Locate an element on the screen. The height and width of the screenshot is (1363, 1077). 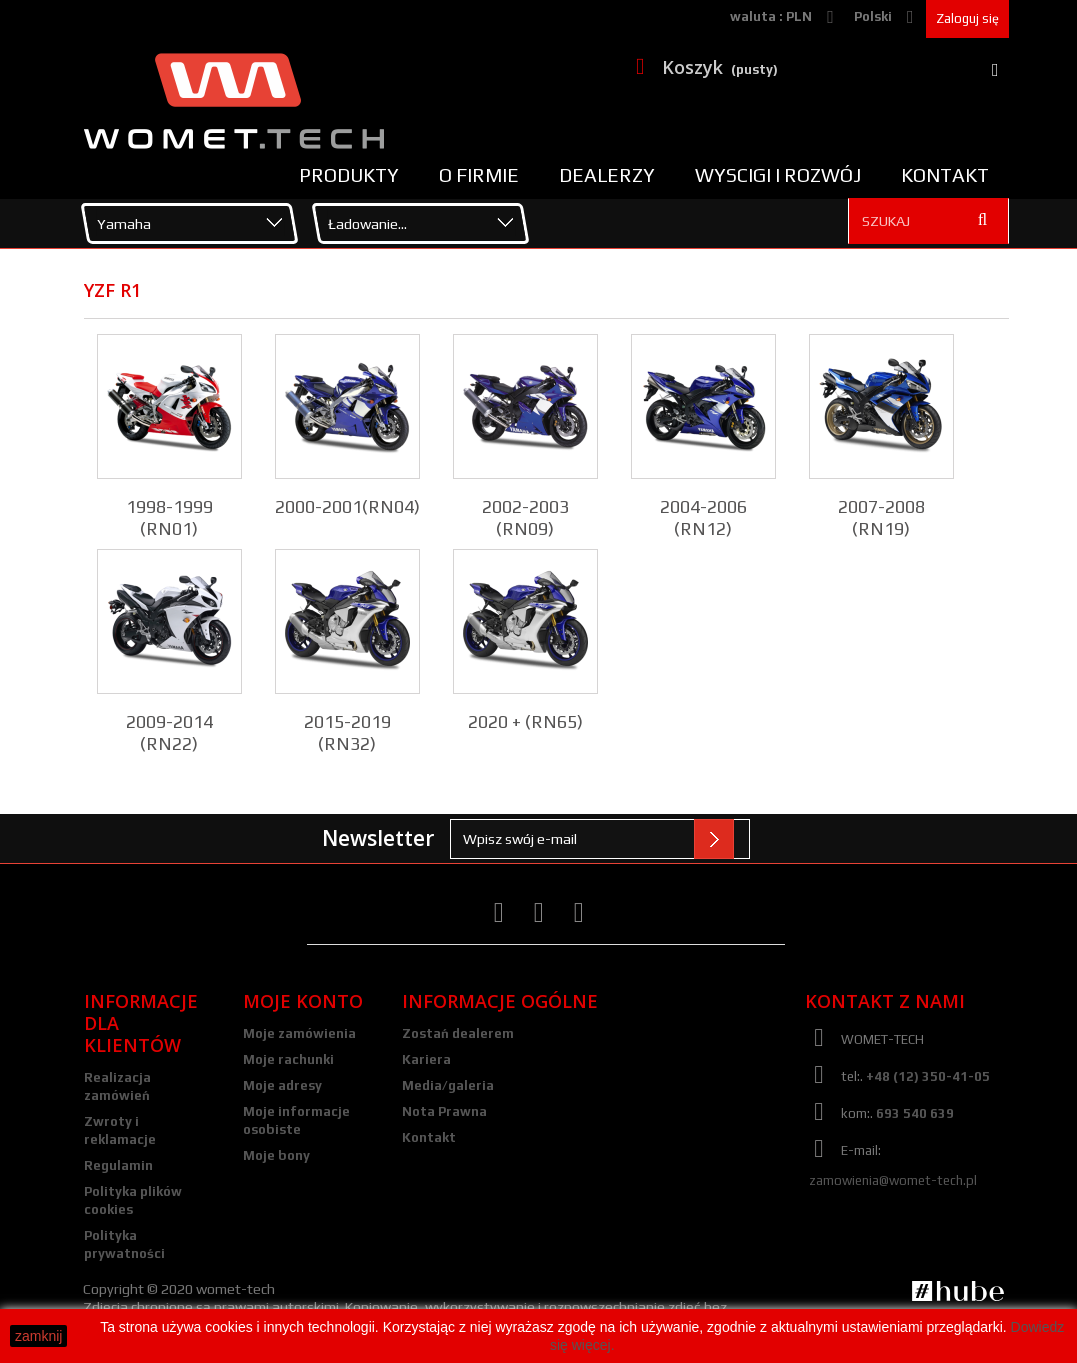
zamknij is located at coordinates (38, 1336).